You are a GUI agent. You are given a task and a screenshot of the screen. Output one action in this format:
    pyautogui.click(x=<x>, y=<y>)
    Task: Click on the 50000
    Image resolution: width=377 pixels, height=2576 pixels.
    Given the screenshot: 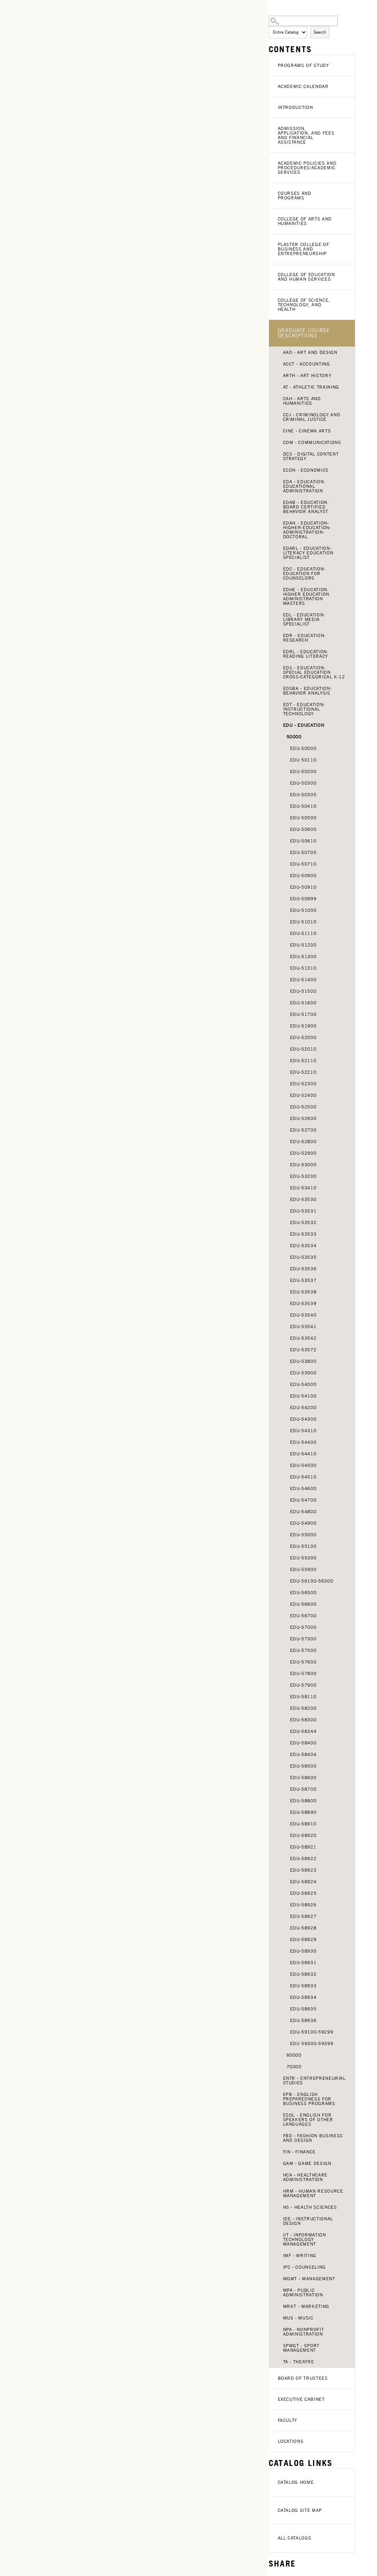 What is the action you would take?
    pyautogui.click(x=294, y=736)
    